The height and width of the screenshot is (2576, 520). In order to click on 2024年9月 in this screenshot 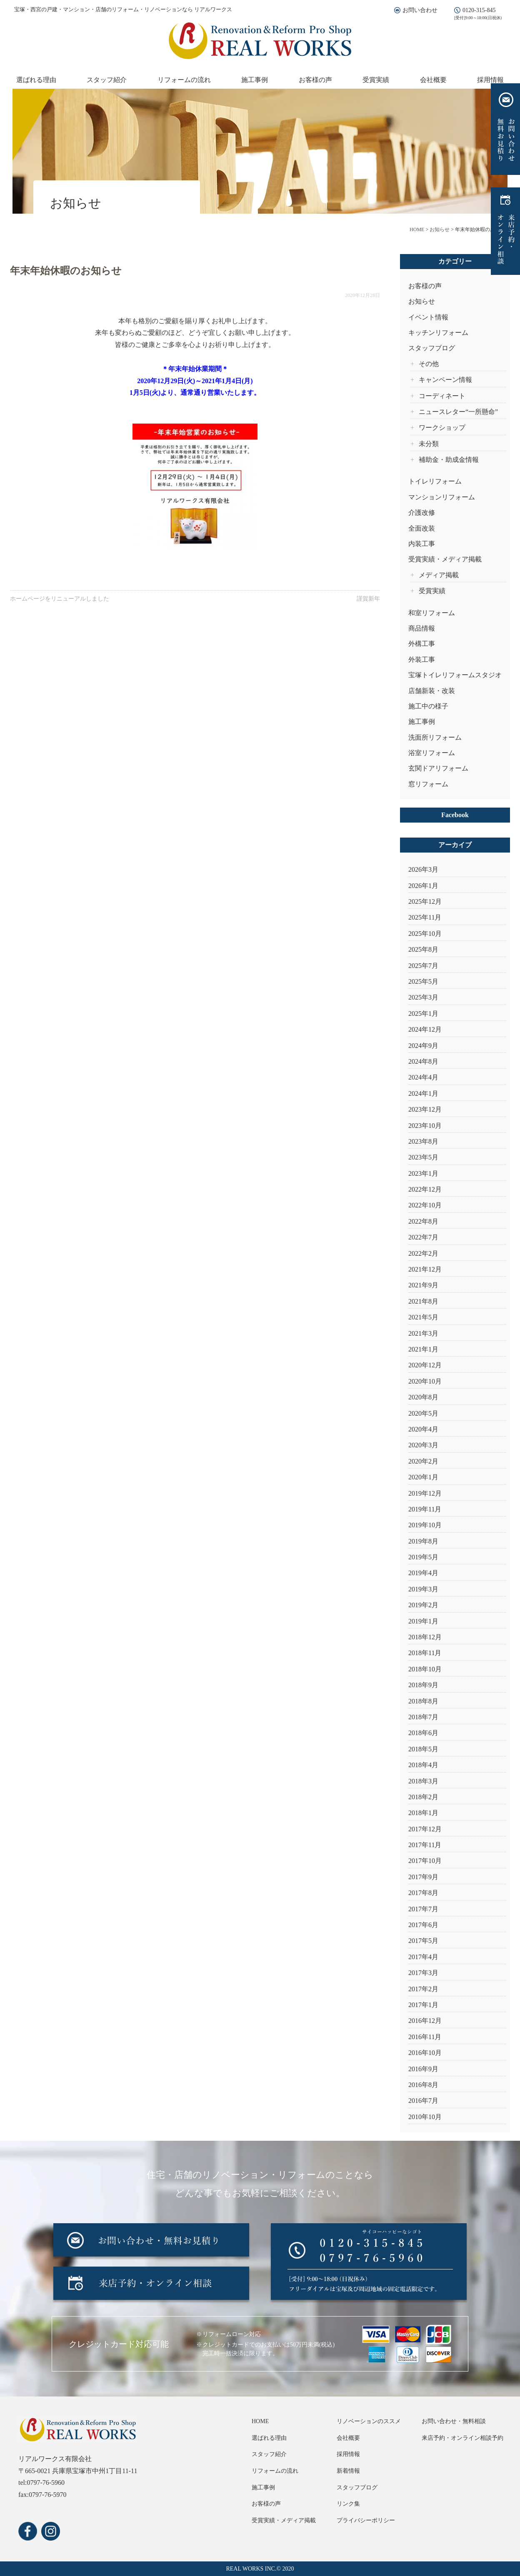, I will do `click(423, 1045)`.